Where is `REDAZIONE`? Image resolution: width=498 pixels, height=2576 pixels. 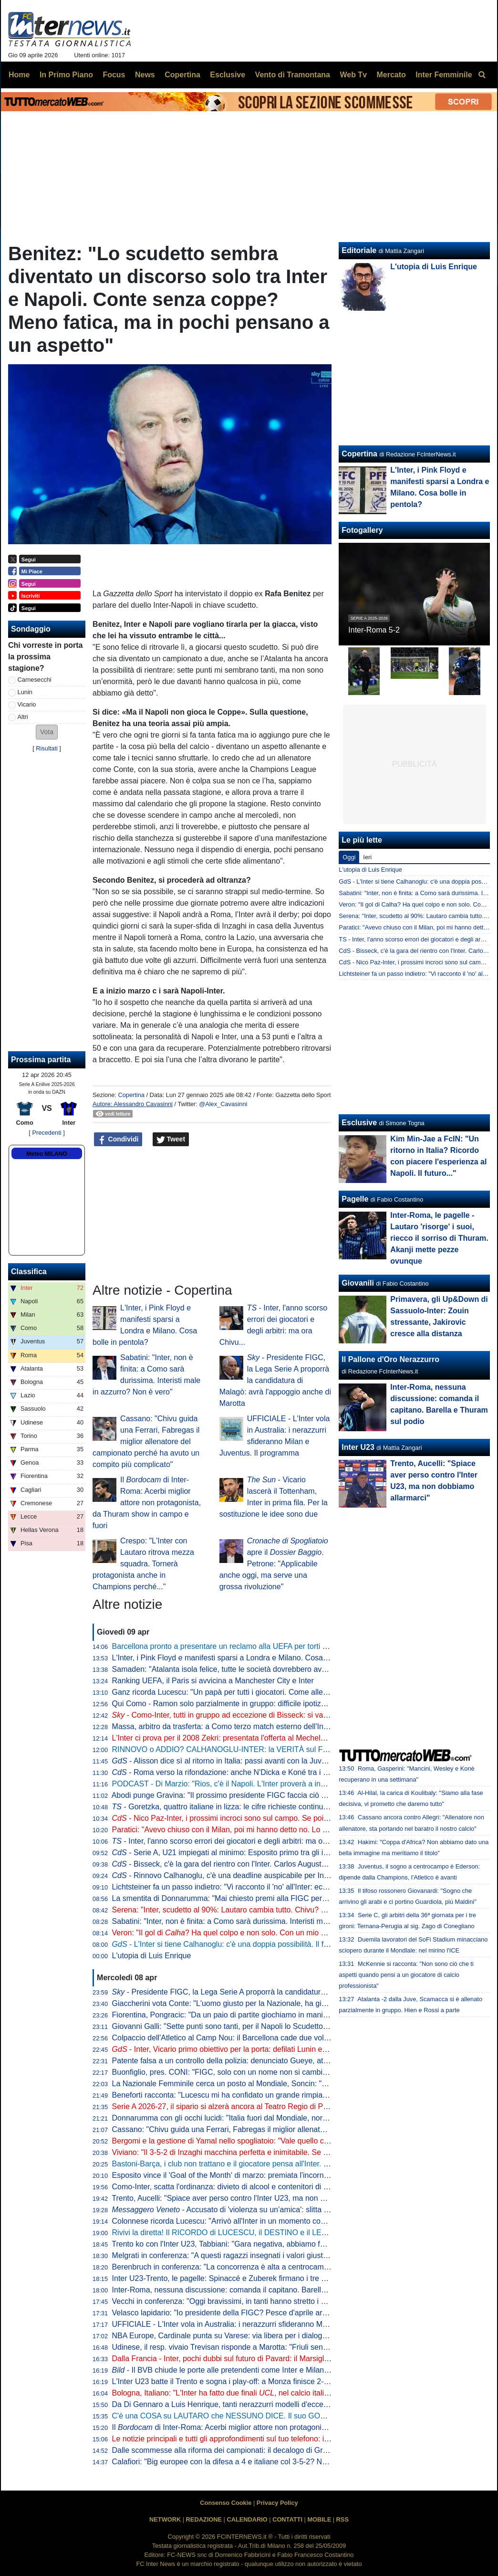 REDAZIONE is located at coordinates (204, 2519).